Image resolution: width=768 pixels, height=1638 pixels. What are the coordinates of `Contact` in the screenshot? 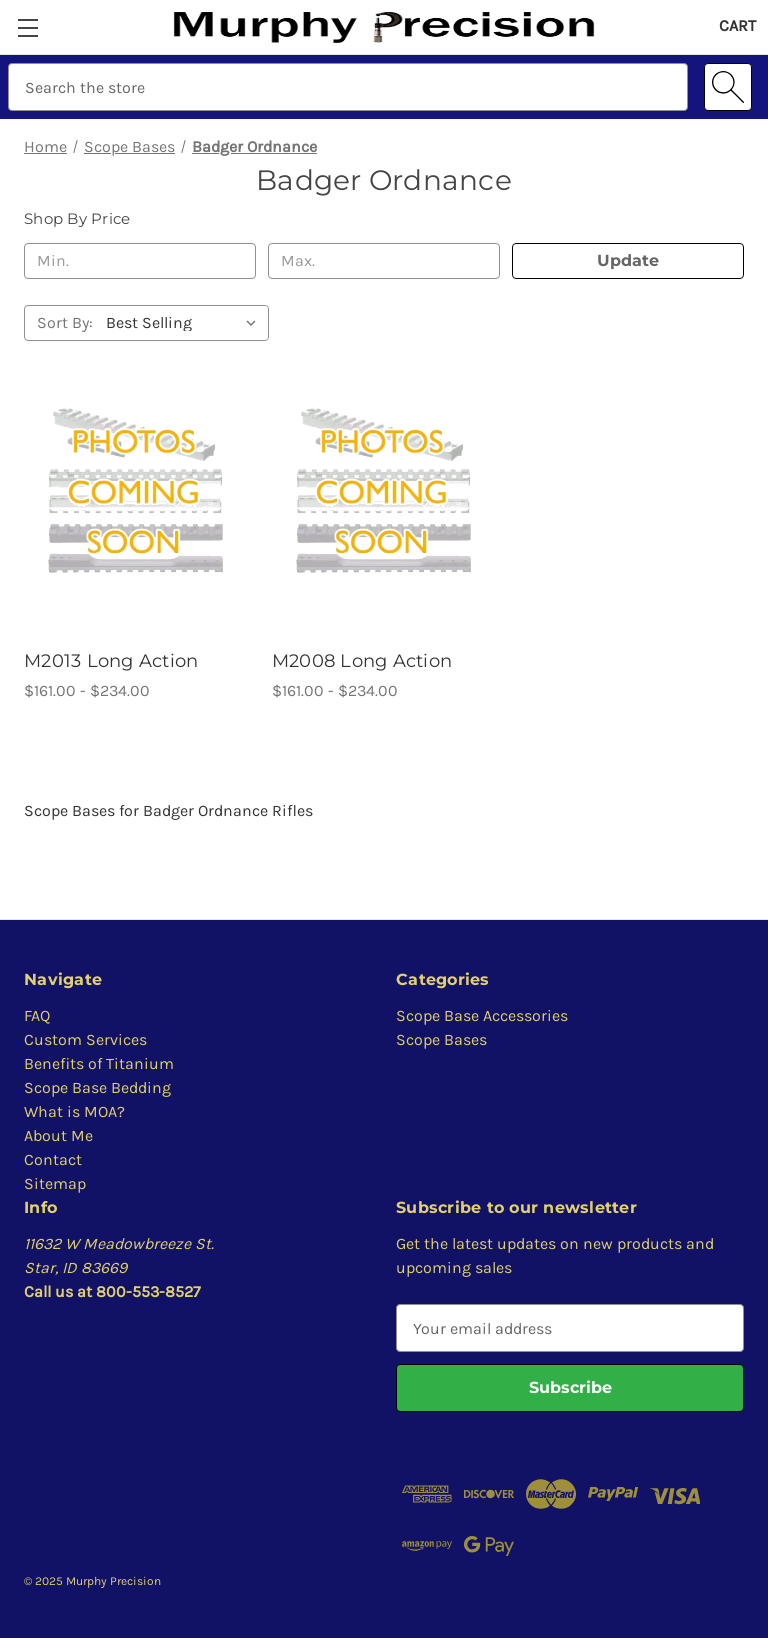 It's located at (53, 1159).